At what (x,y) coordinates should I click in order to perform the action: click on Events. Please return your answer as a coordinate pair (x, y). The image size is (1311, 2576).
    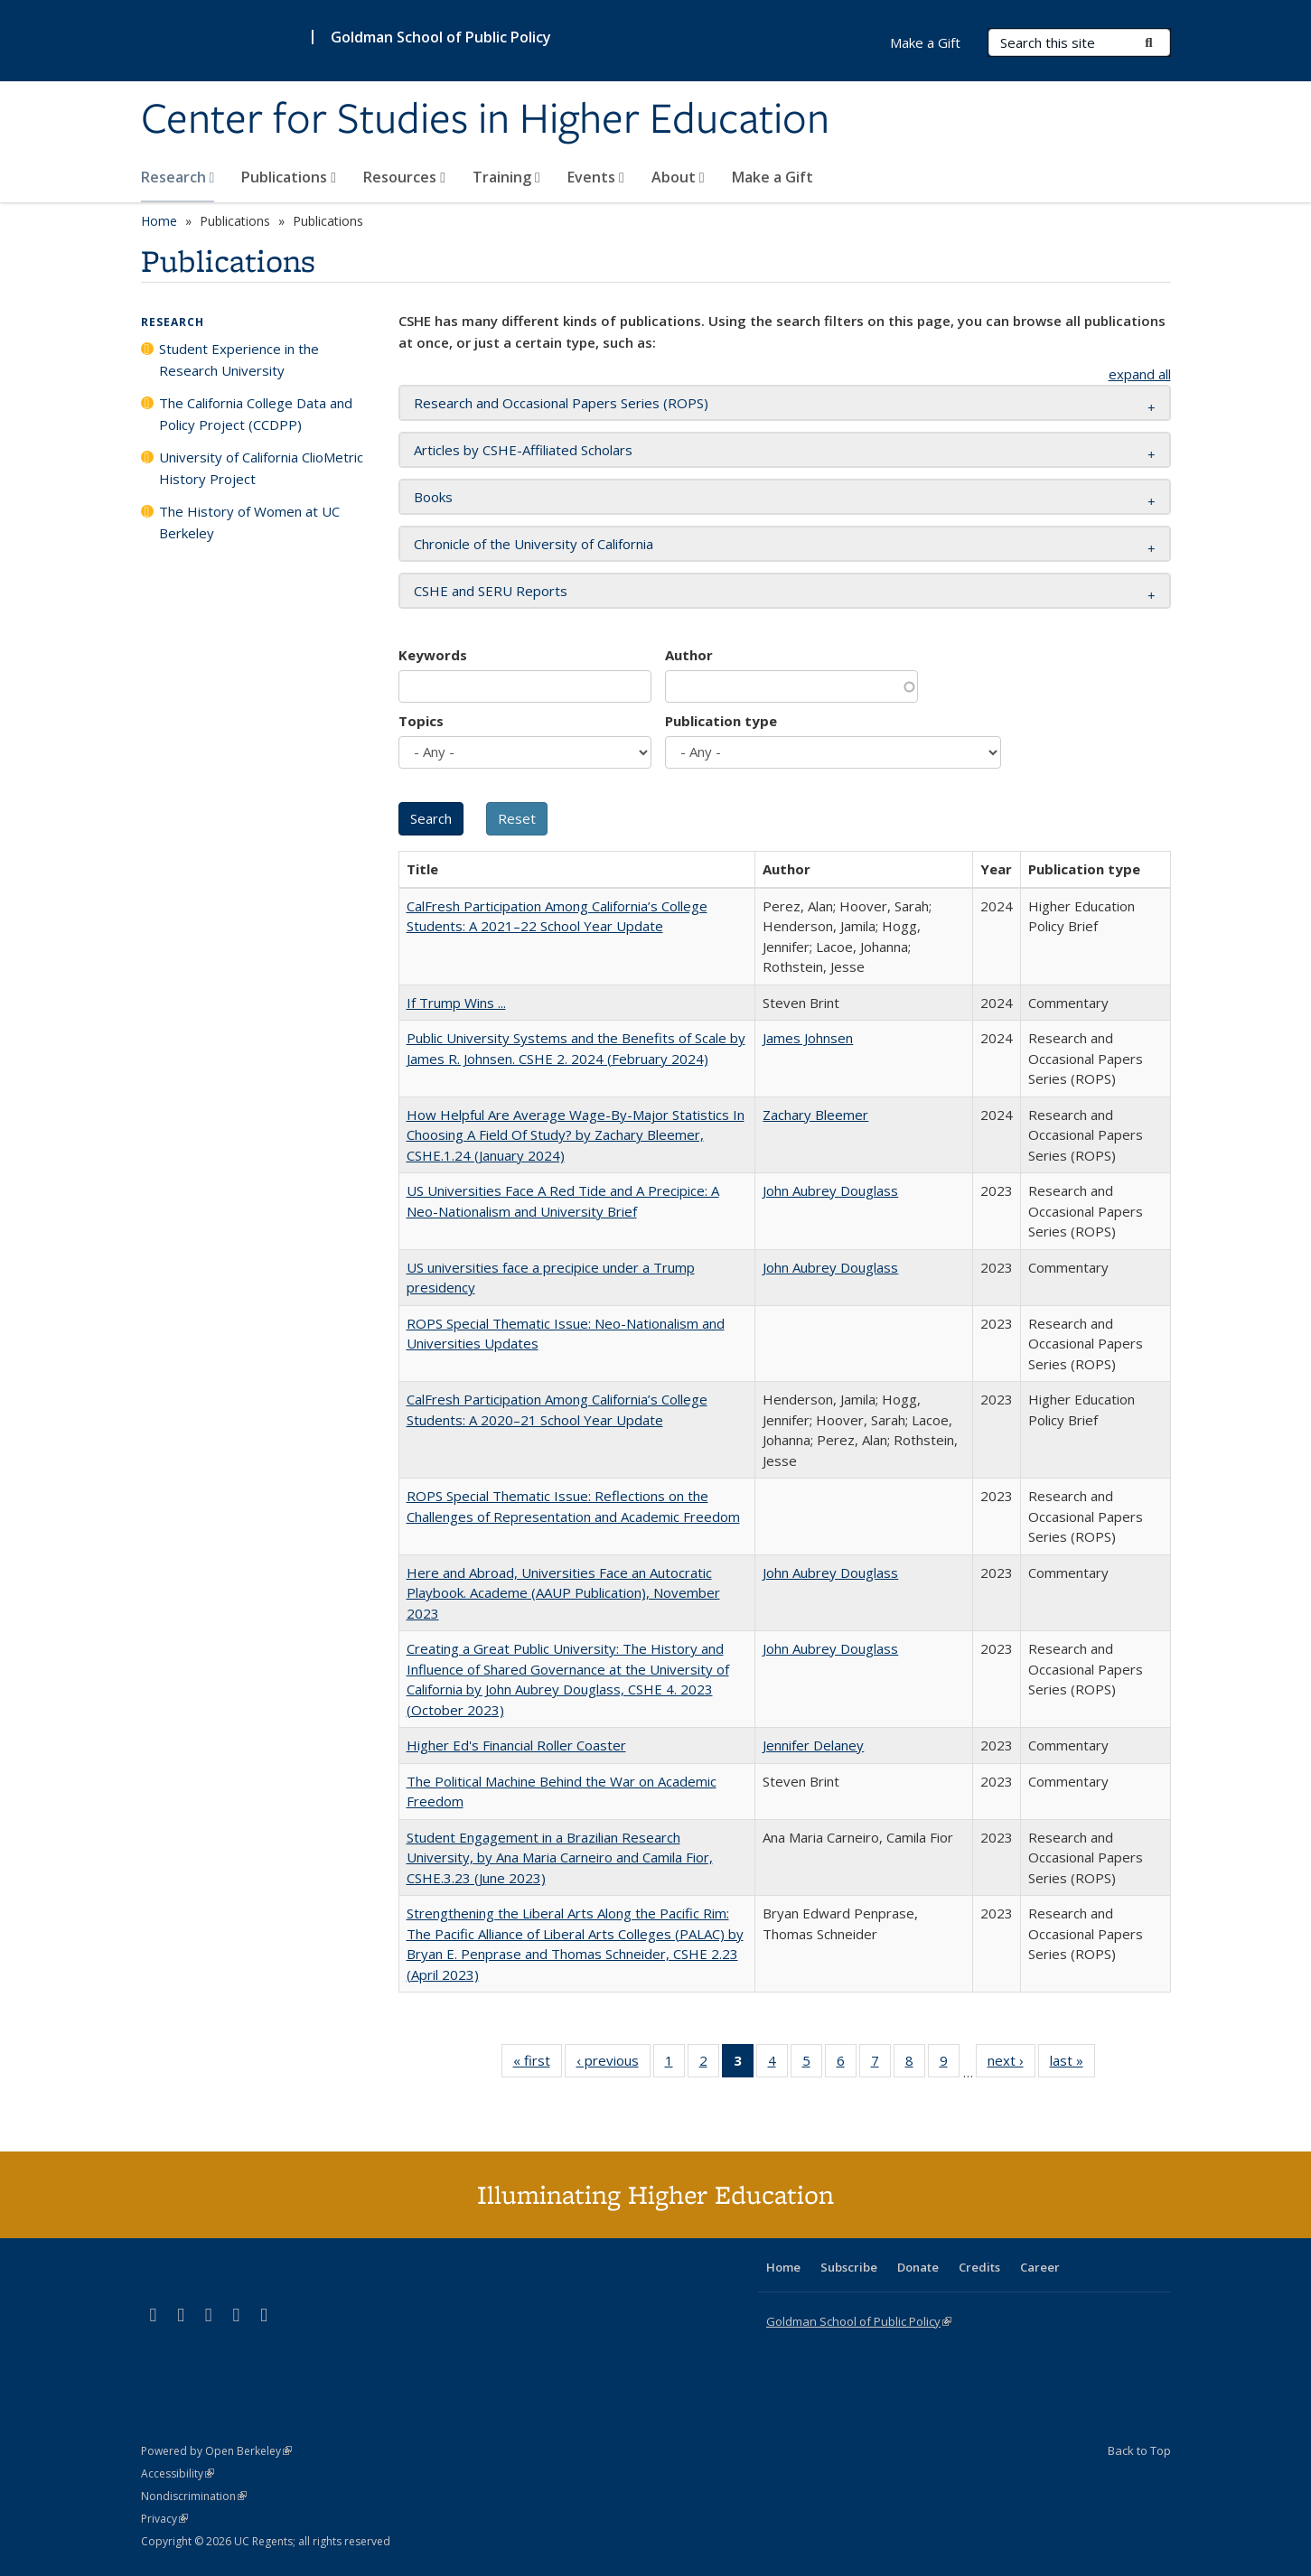
    Looking at the image, I should click on (595, 177).